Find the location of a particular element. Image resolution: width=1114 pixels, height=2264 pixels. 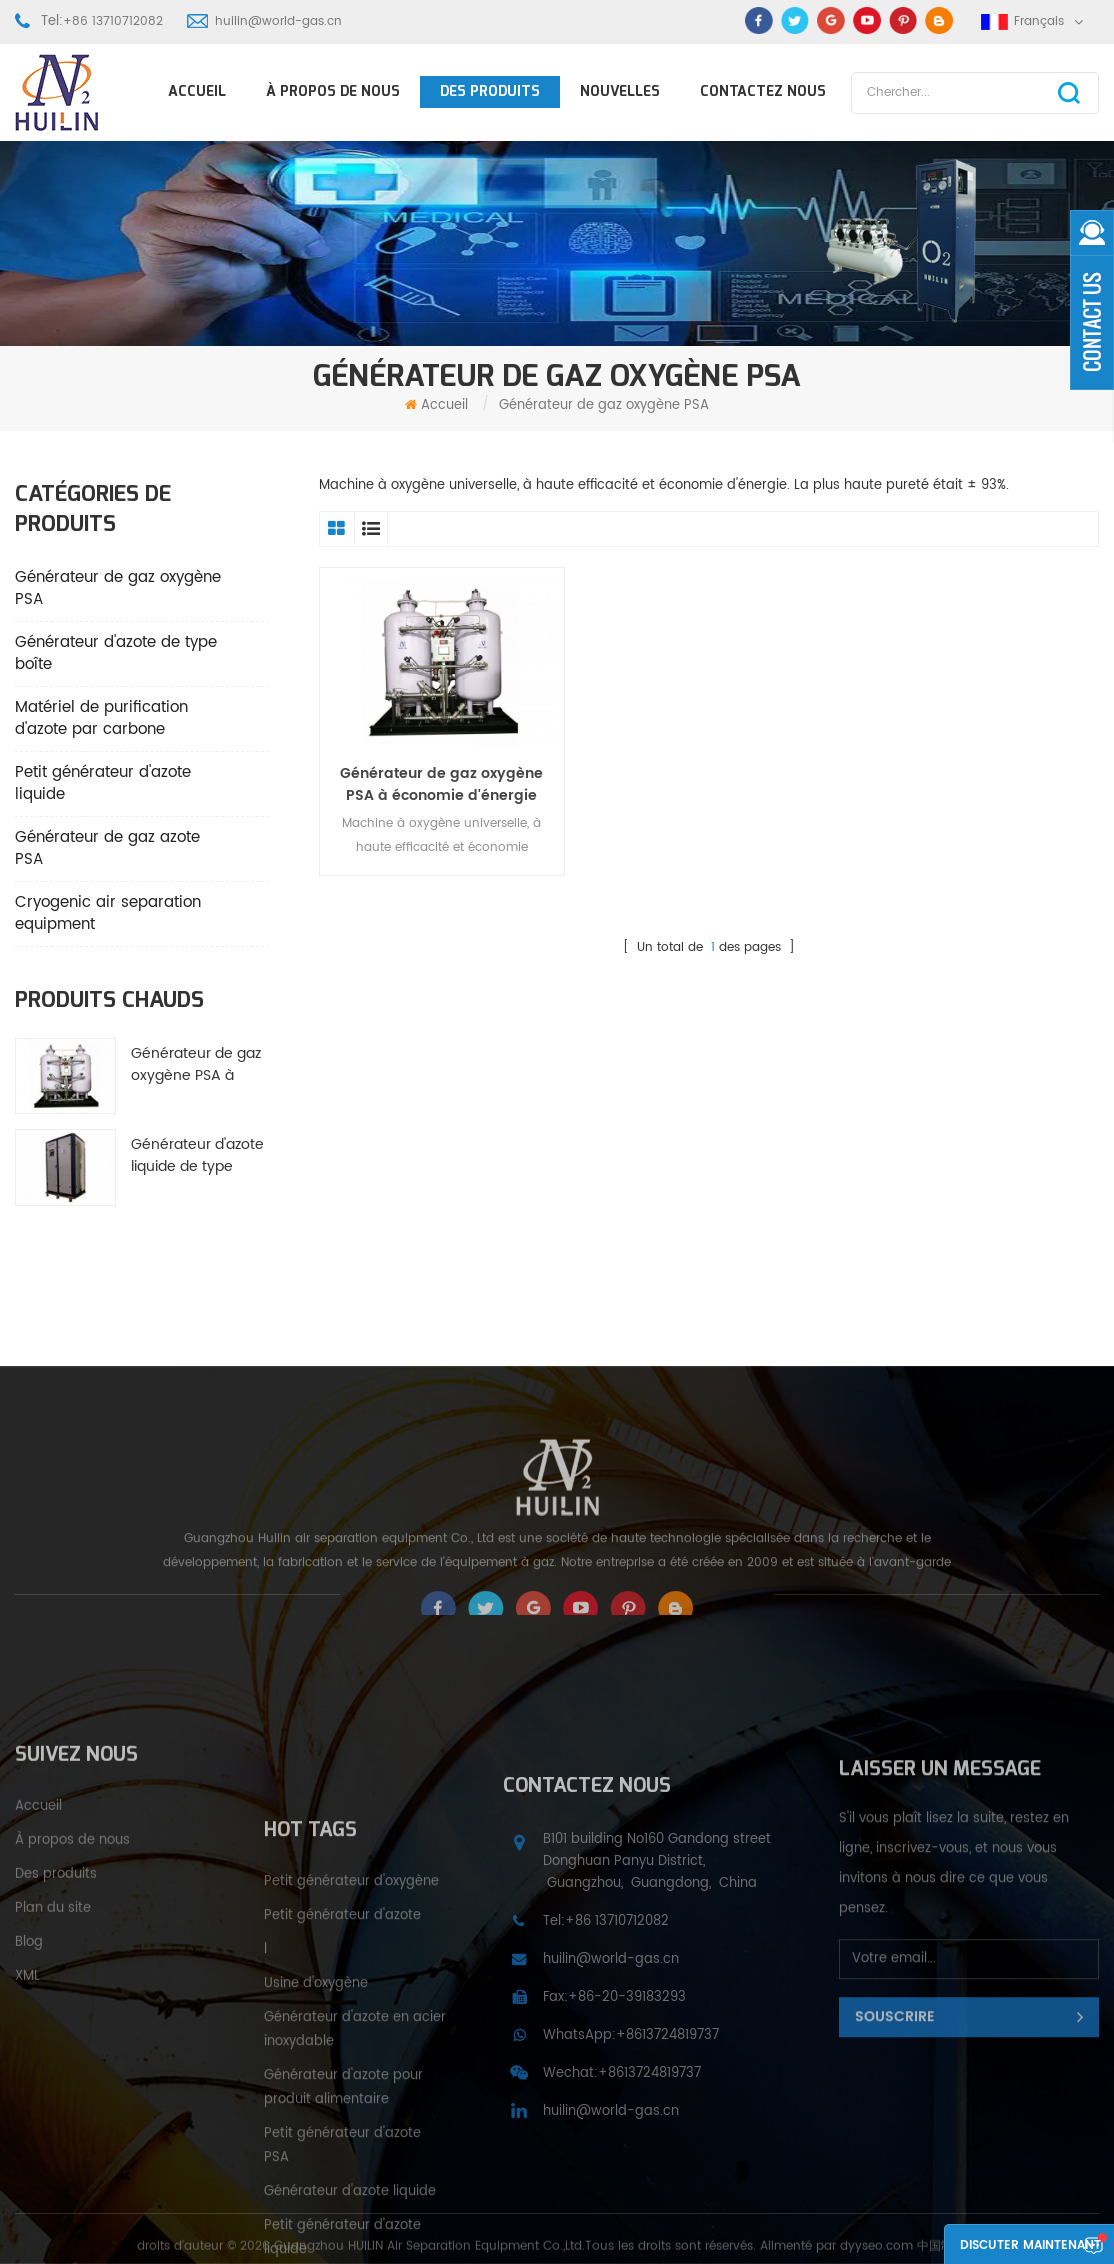

Usine d'oxygène is located at coordinates (316, 2135).